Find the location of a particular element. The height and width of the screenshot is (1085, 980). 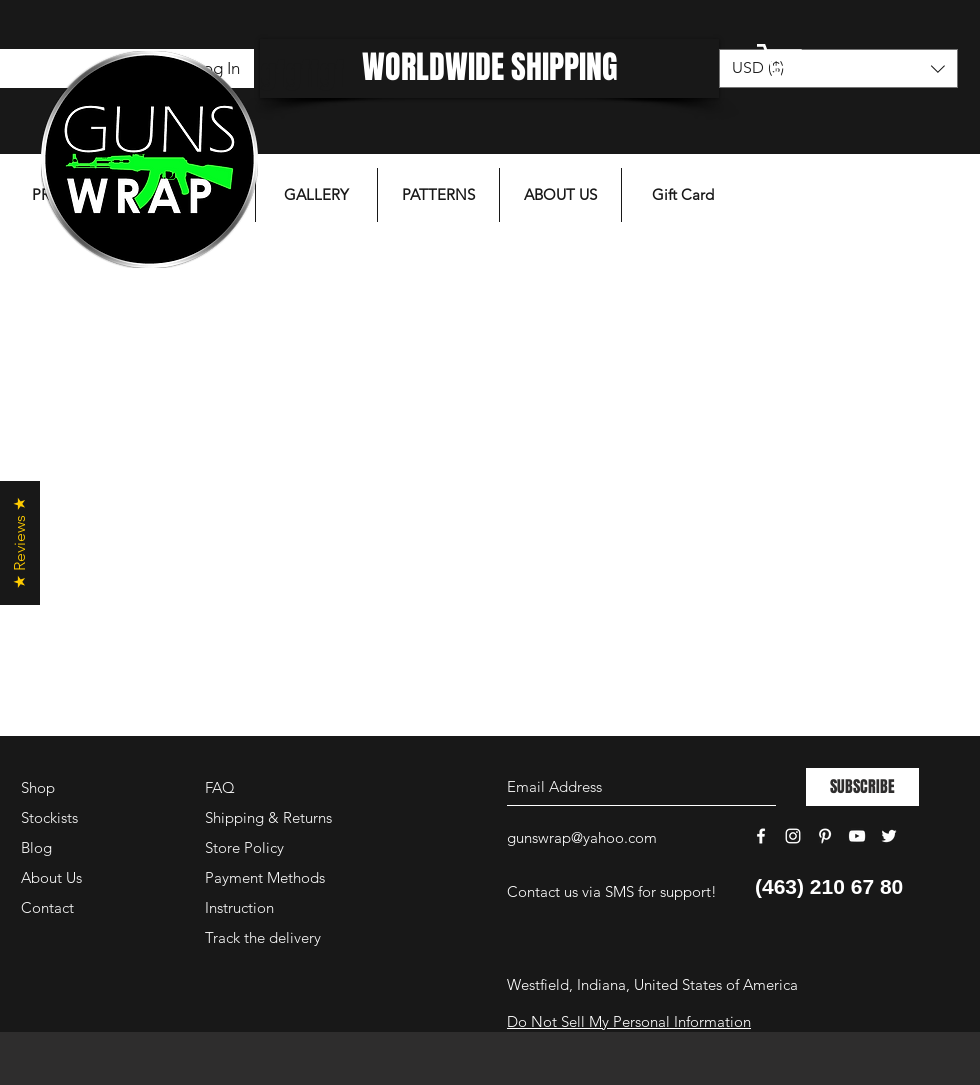

[SUBSCRIBE] is located at coordinates (862, 787).